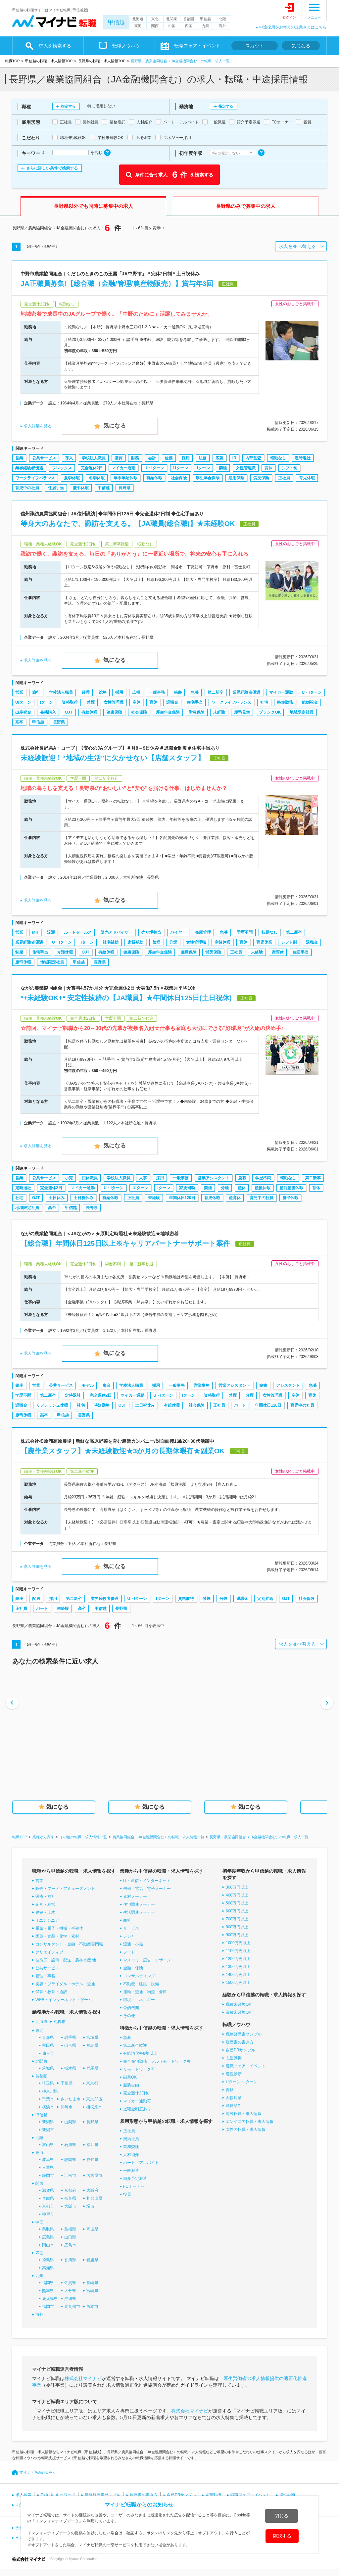 The height and width of the screenshot is (2576, 339). Describe the element at coordinates (48, 2107) in the screenshot. I see `横浜市` at that location.